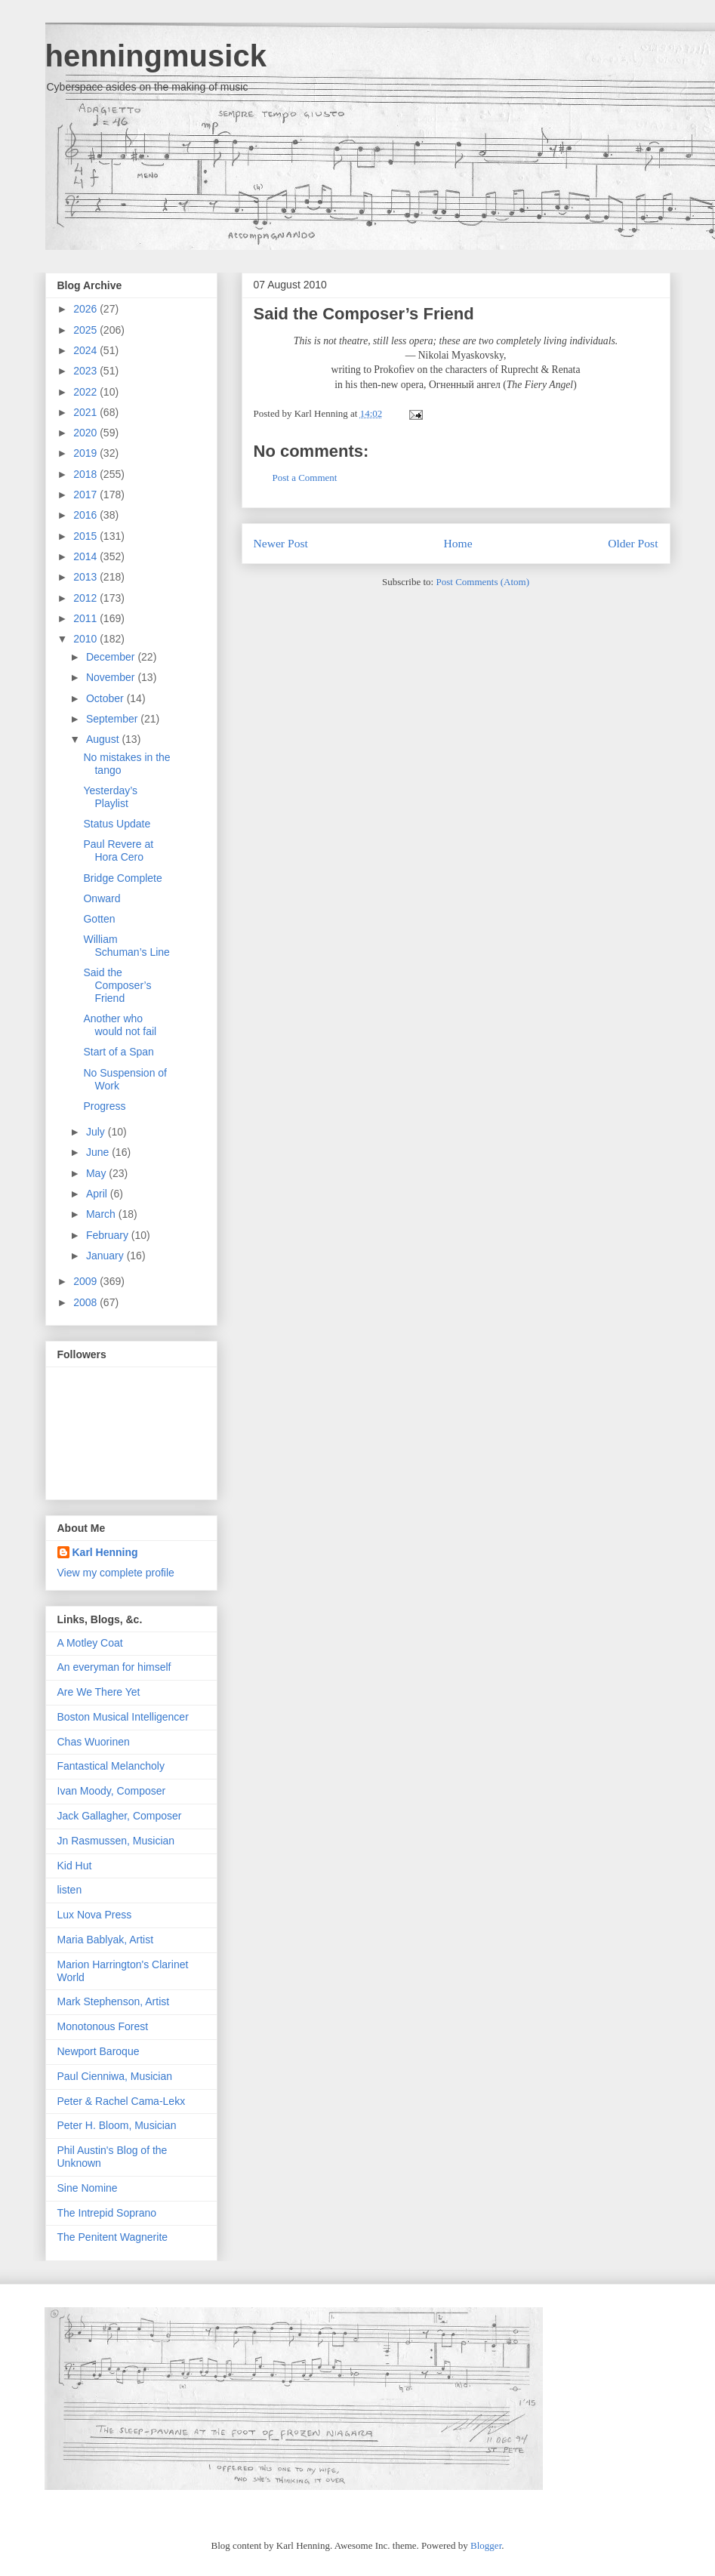 Image resolution: width=715 pixels, height=2576 pixels. What do you see at coordinates (86, 392) in the screenshot?
I see `2022` at bounding box center [86, 392].